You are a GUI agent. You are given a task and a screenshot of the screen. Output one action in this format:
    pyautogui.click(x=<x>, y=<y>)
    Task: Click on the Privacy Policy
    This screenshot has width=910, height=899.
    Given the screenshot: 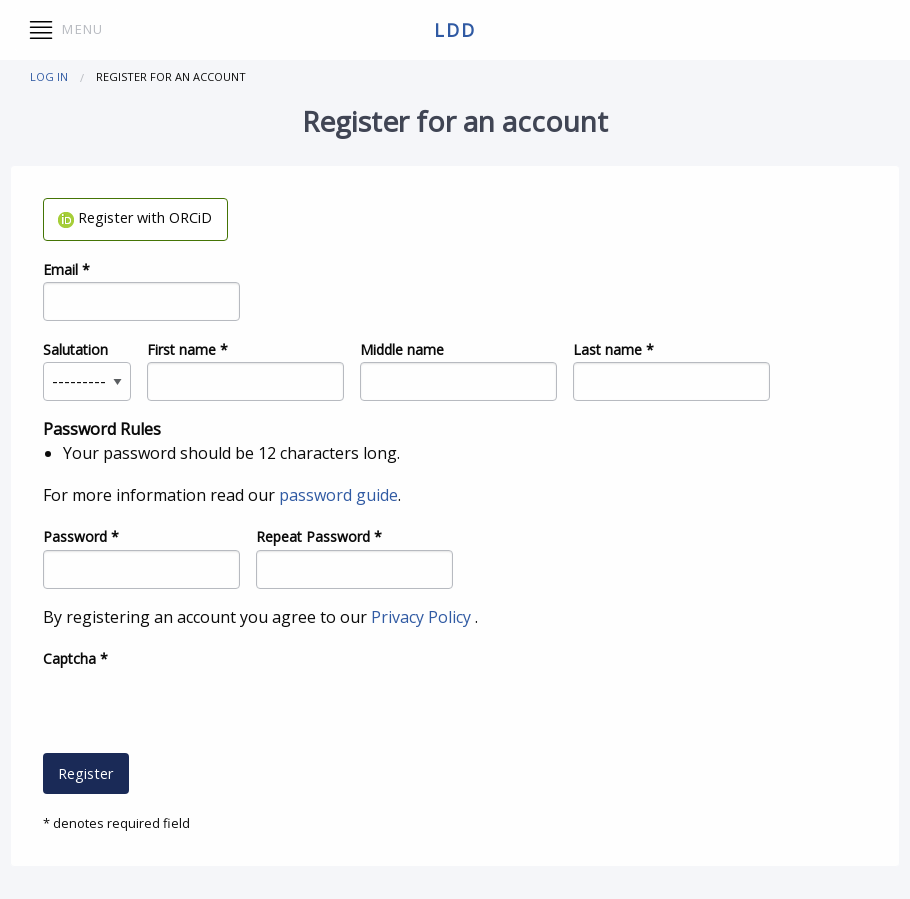 What is the action you would take?
    pyautogui.click(x=423, y=617)
    